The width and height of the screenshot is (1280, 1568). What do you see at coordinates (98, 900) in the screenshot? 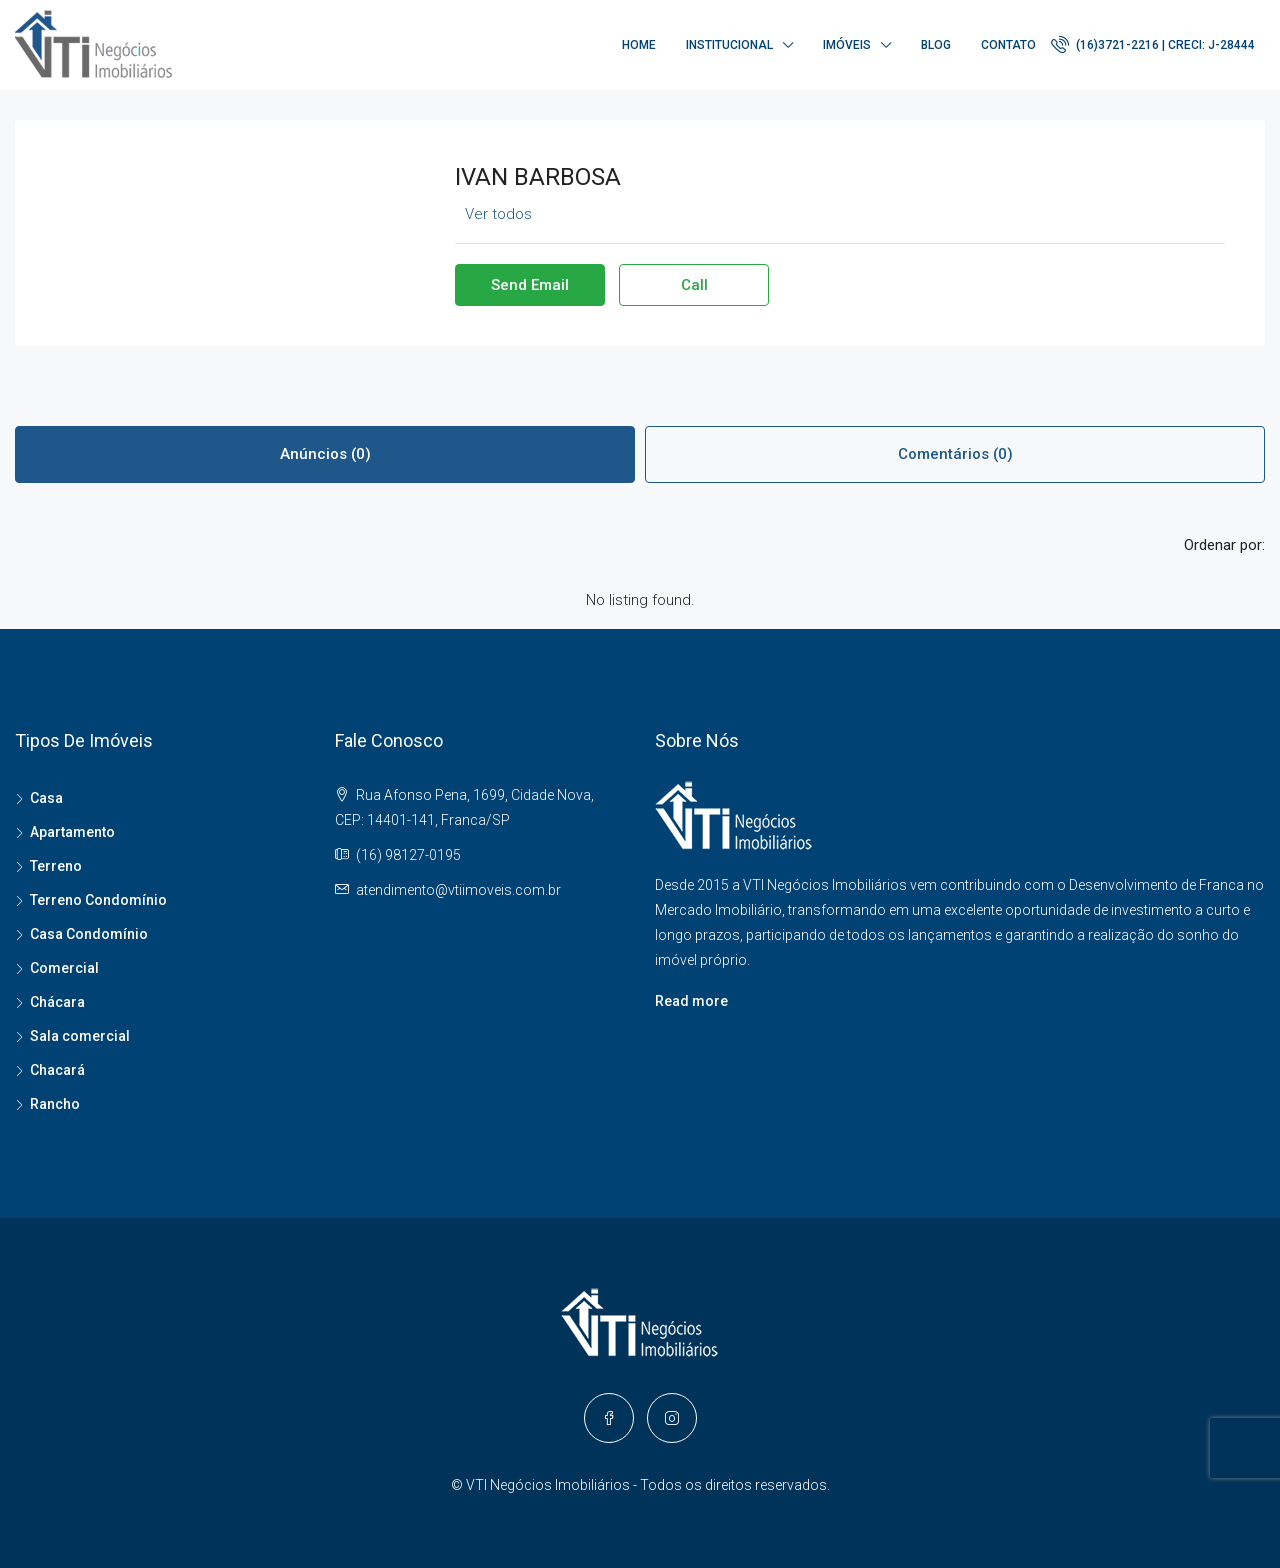
I see `Terreno Condomínio` at bounding box center [98, 900].